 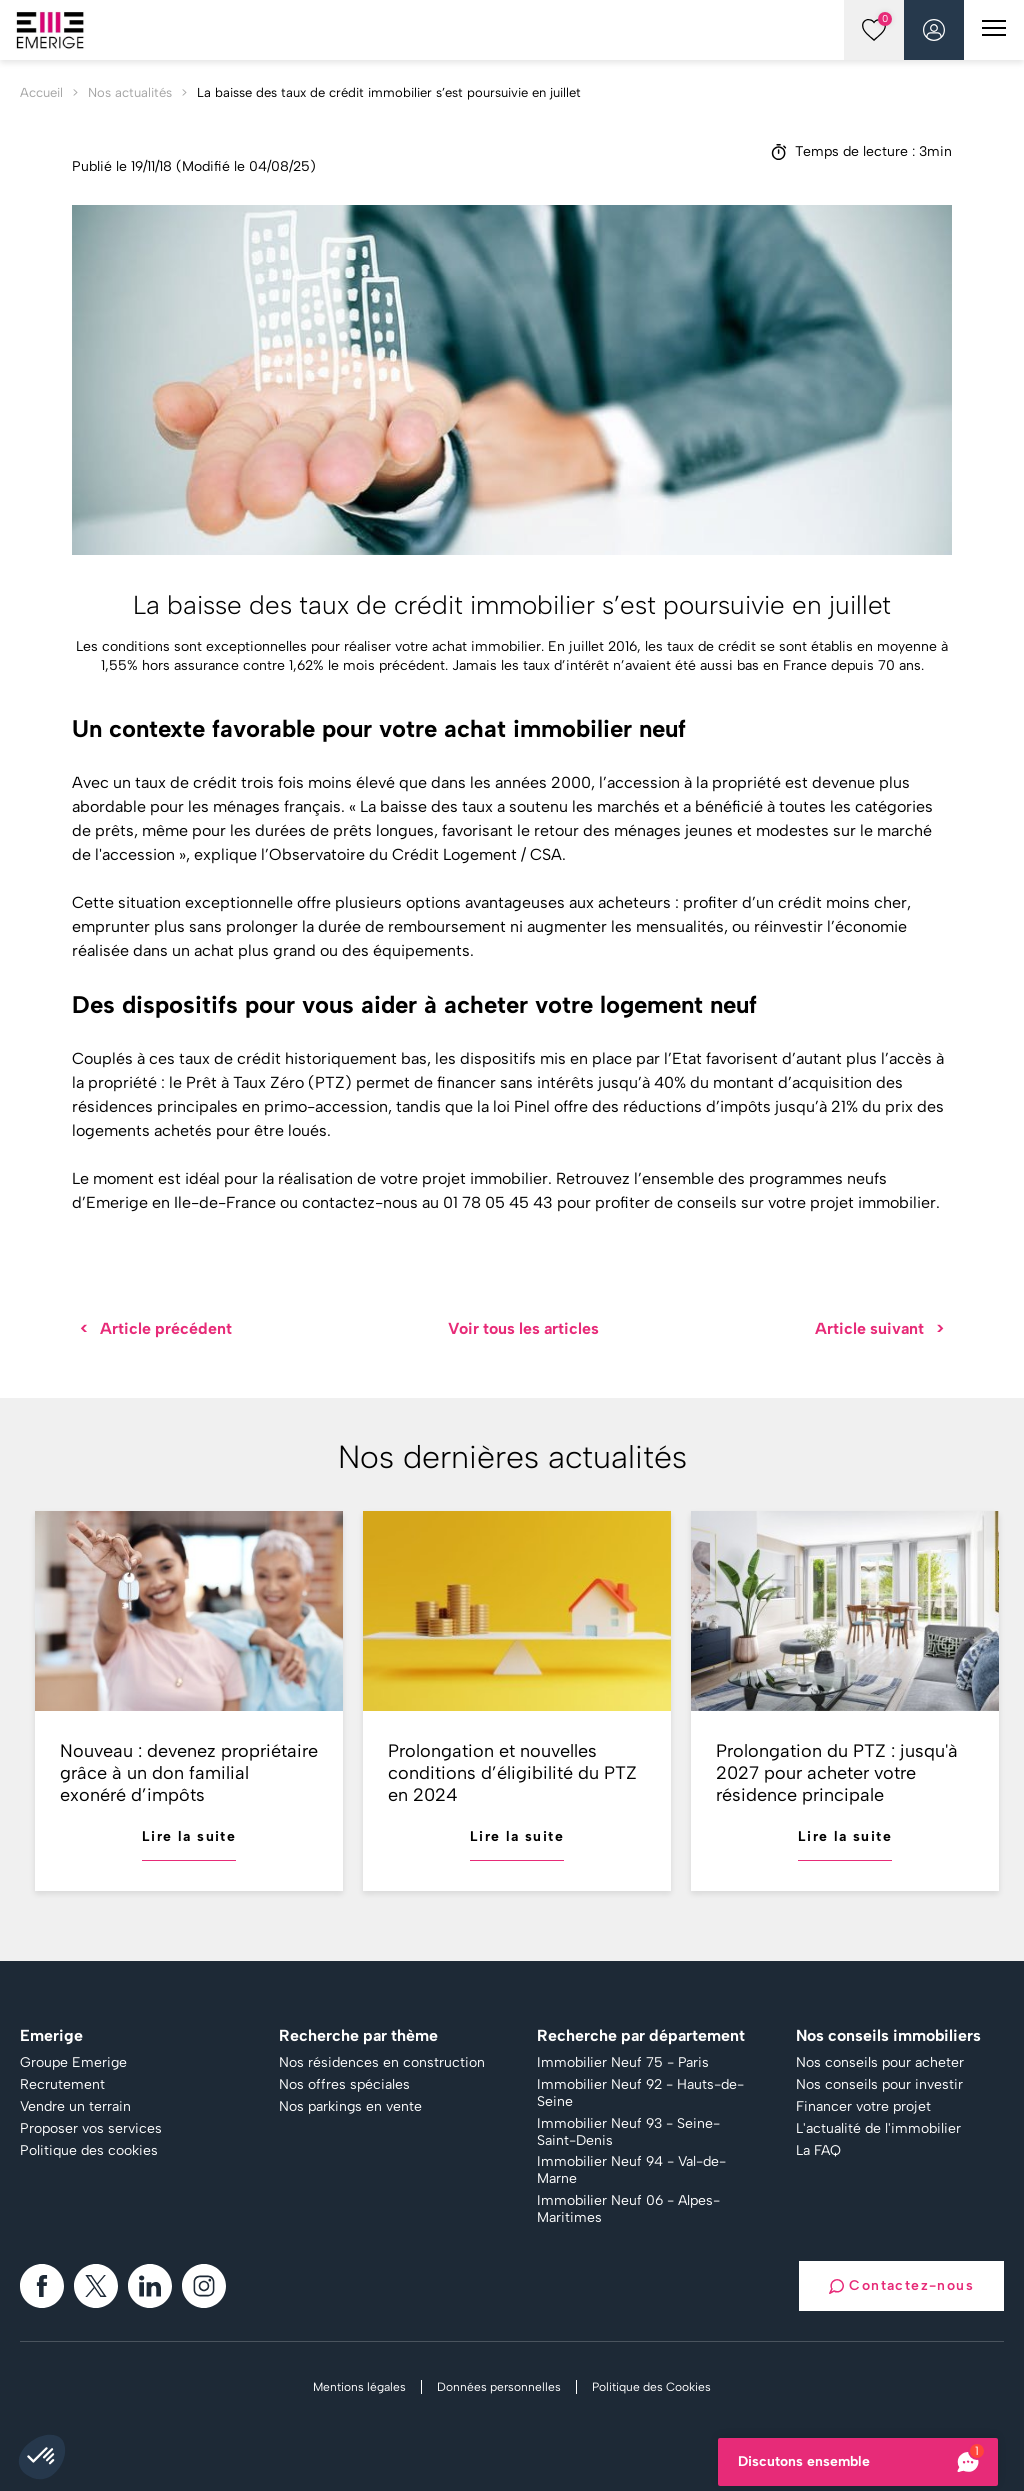 I want to click on La FAQ, so click(x=818, y=2151).